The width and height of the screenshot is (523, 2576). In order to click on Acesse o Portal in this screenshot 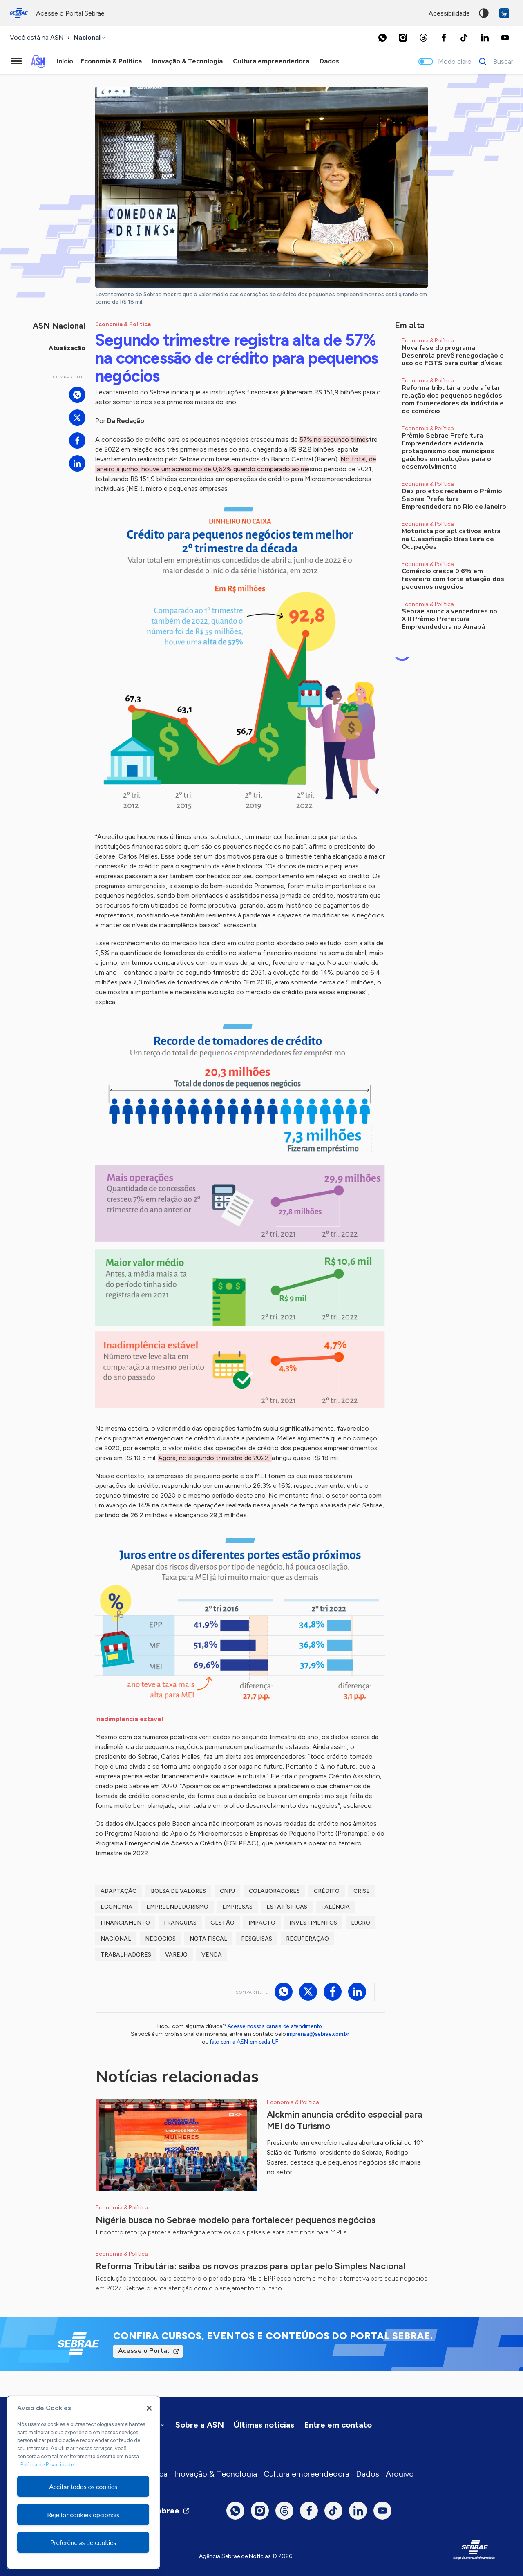, I will do `click(144, 2350)`.